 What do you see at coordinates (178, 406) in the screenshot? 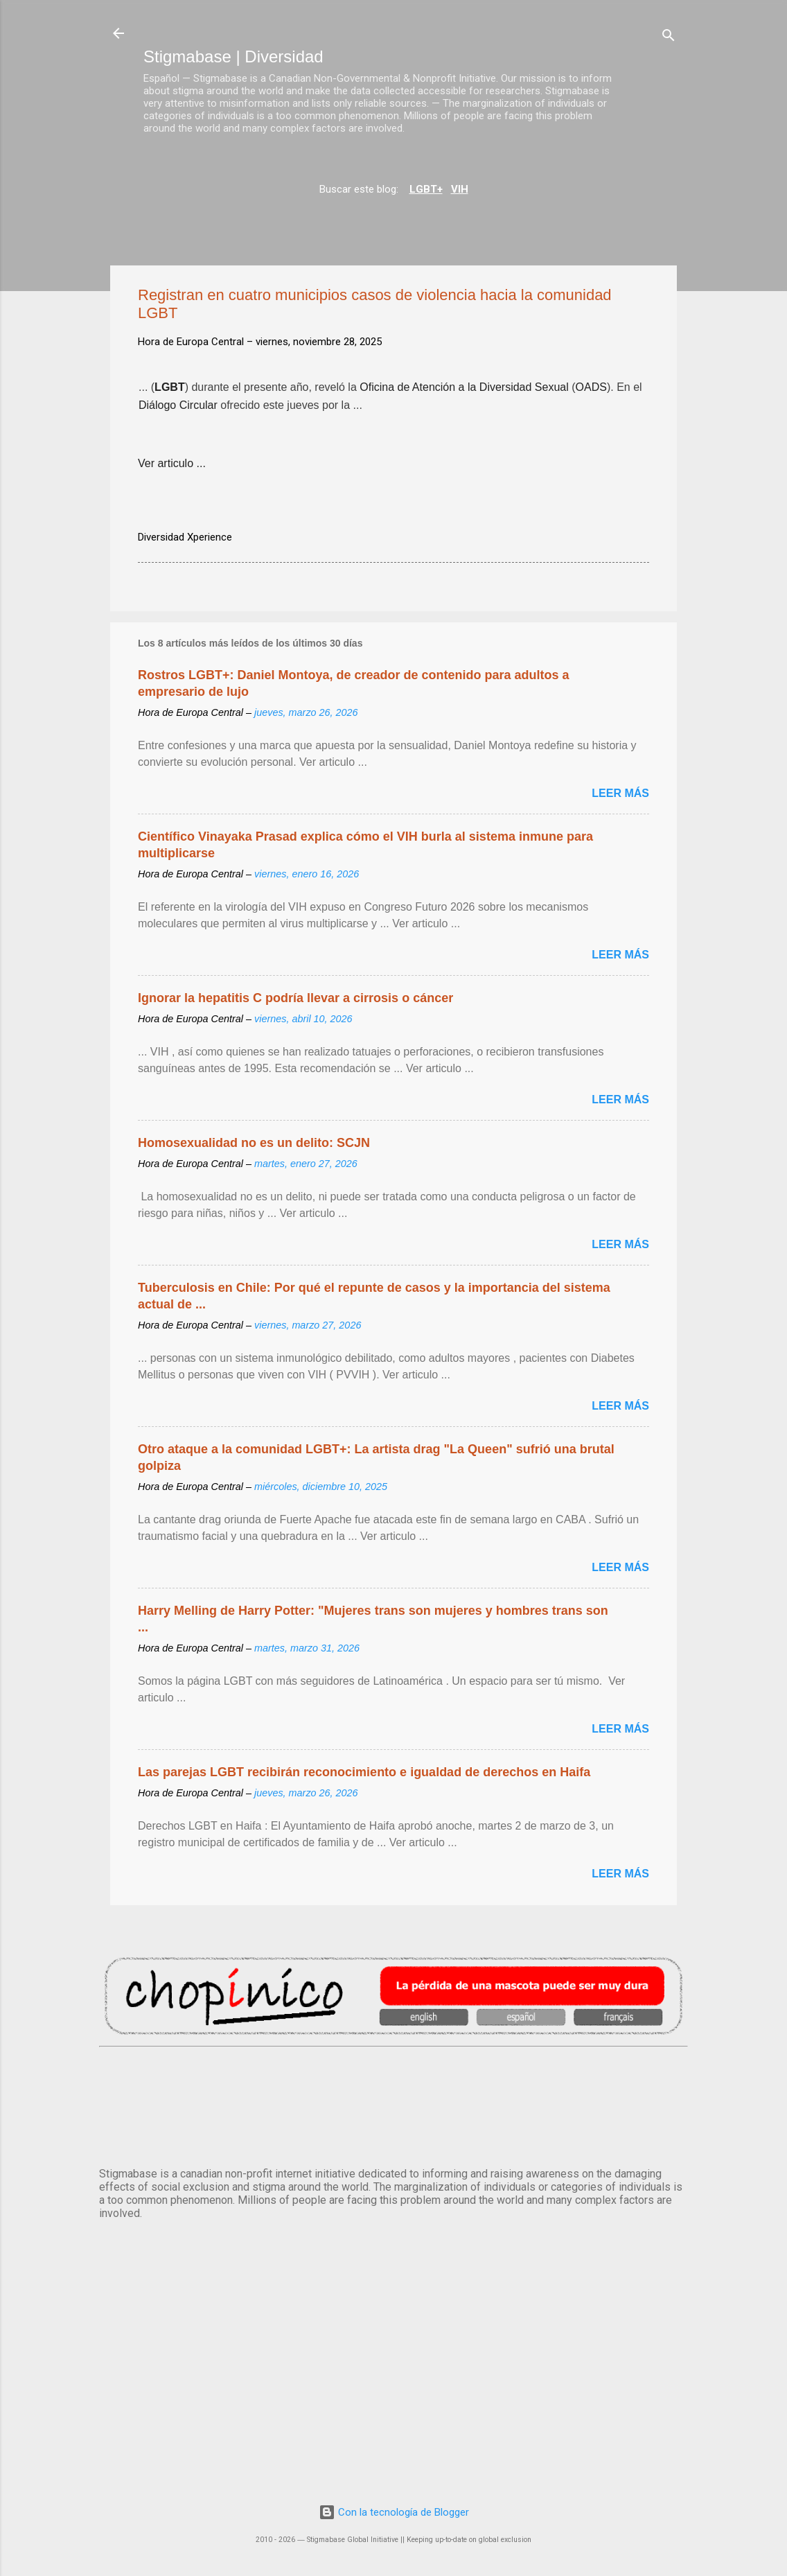
I see `Diálogo Circular` at bounding box center [178, 406].